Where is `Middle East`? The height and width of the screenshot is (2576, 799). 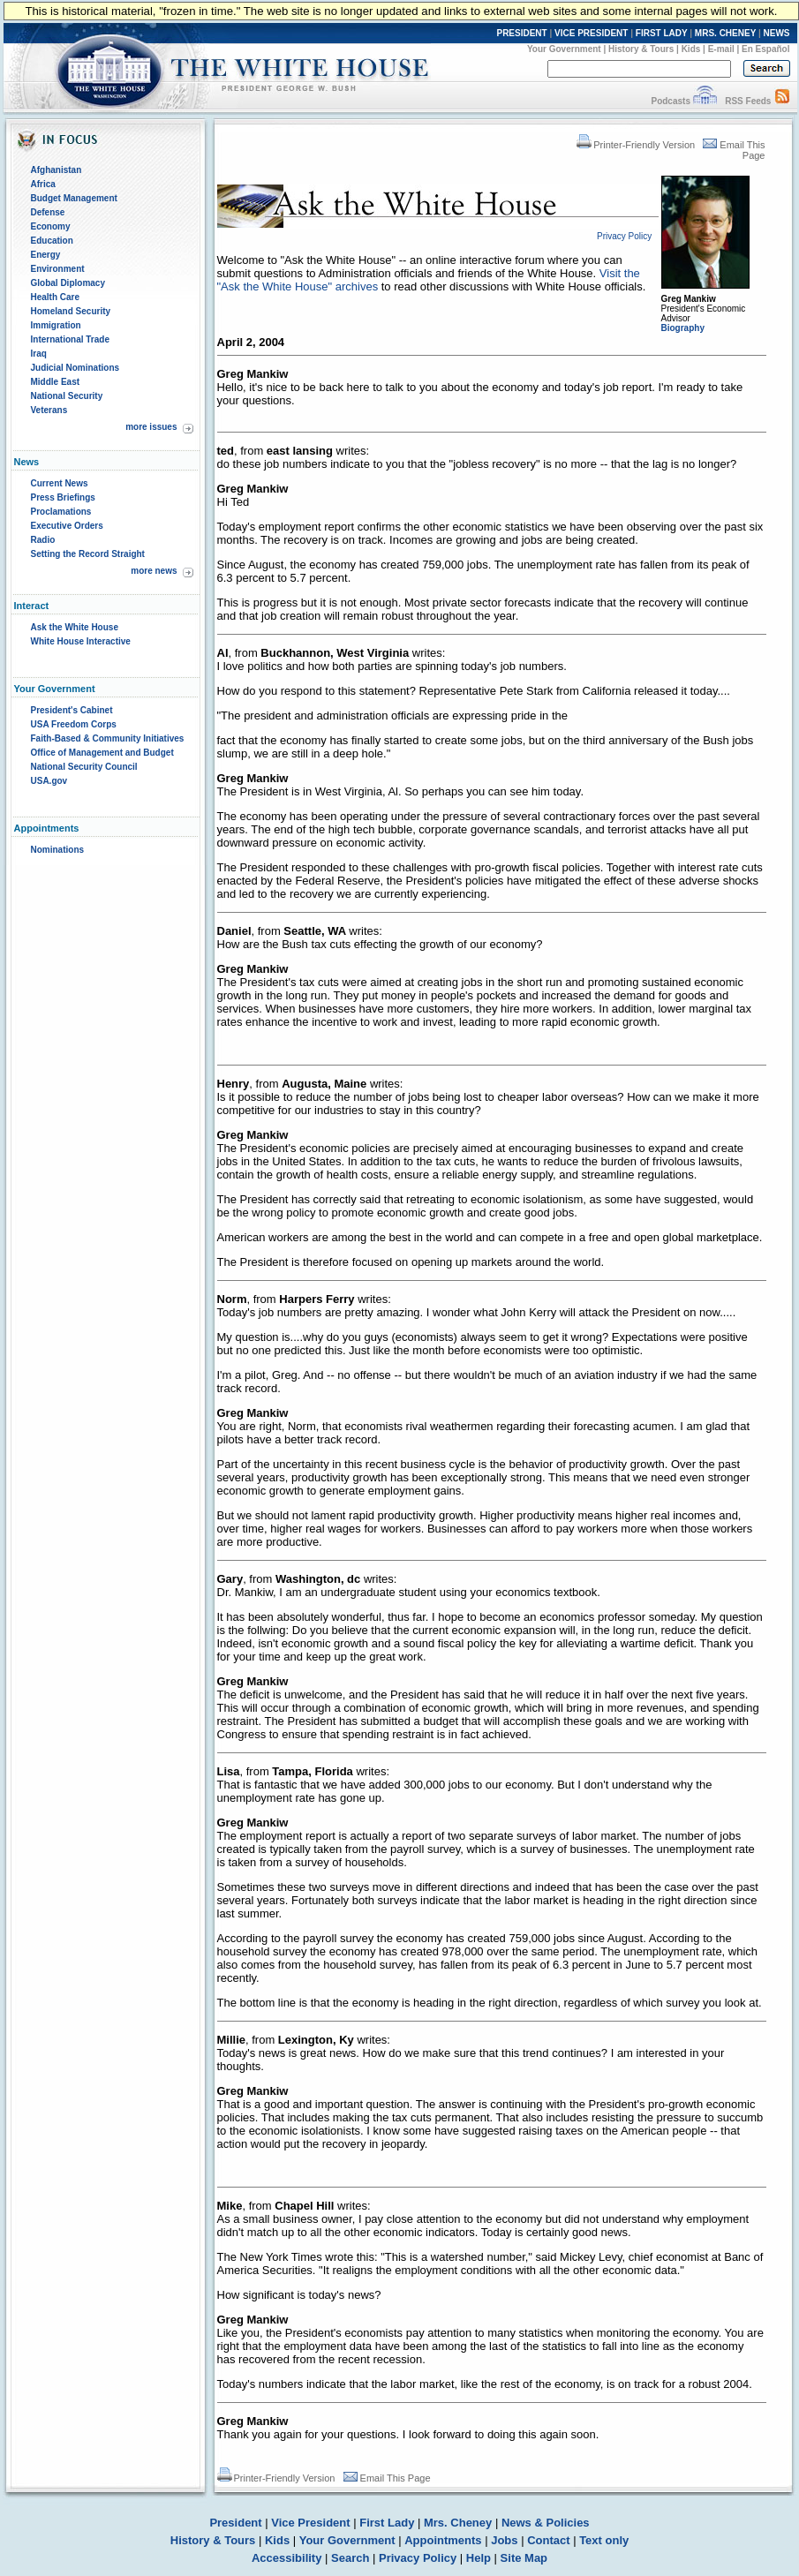
Middle East is located at coordinates (55, 382).